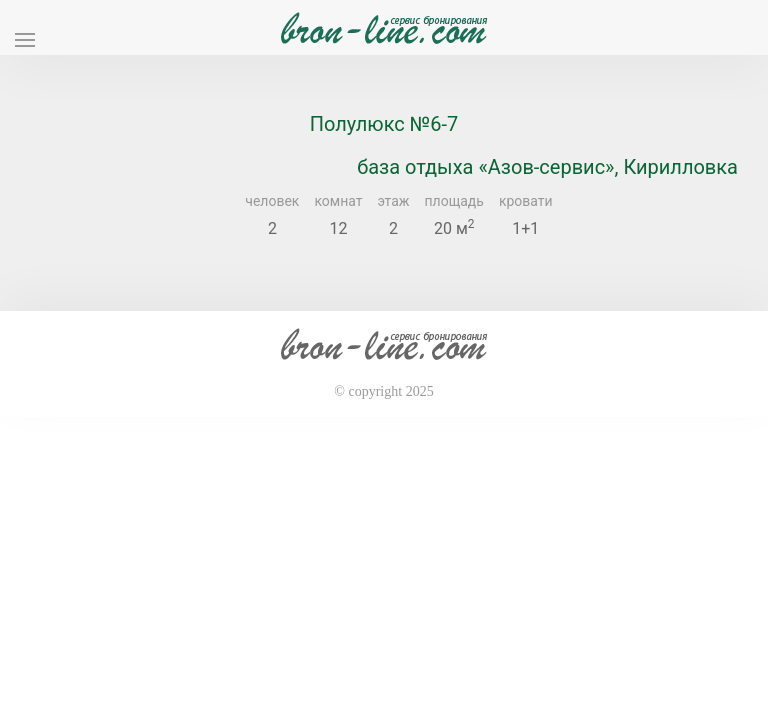 This screenshot has width=768, height=720. Describe the element at coordinates (547, 167) in the screenshot. I see `база отдыха «Азов-сервис», Кирилловка` at that location.